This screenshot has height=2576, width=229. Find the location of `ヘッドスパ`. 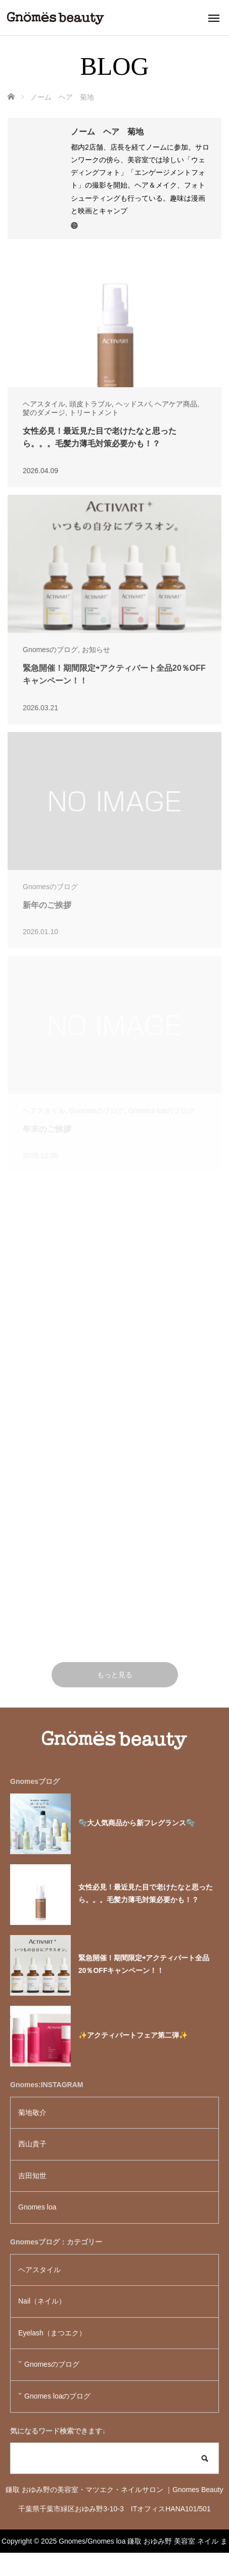

ヘッドスパ is located at coordinates (133, 404).